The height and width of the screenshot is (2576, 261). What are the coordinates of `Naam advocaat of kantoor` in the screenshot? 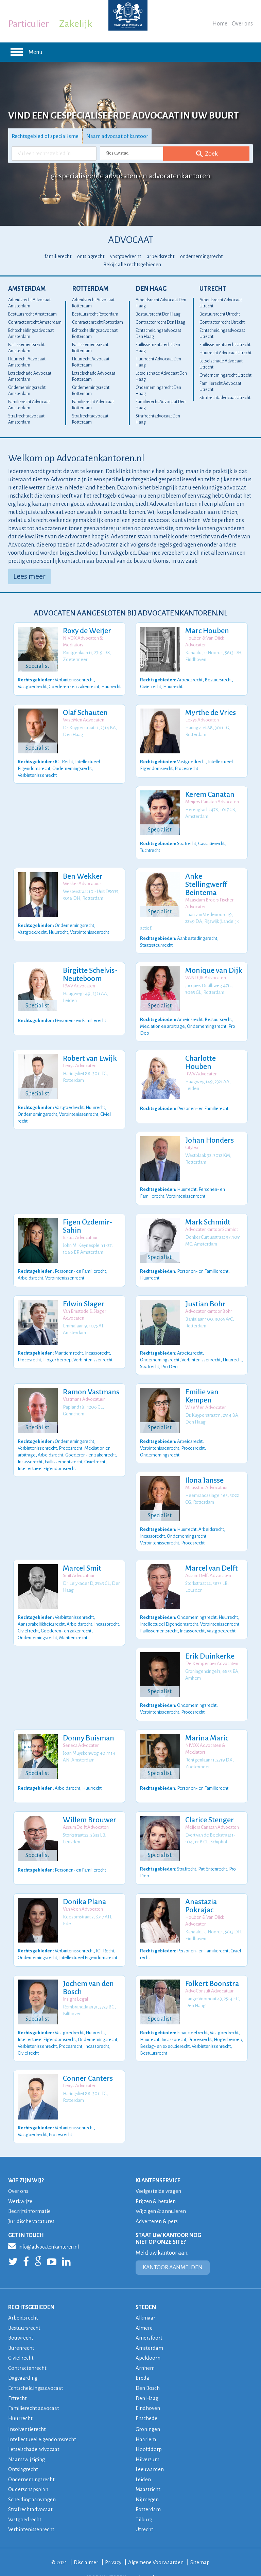 It's located at (120, 136).